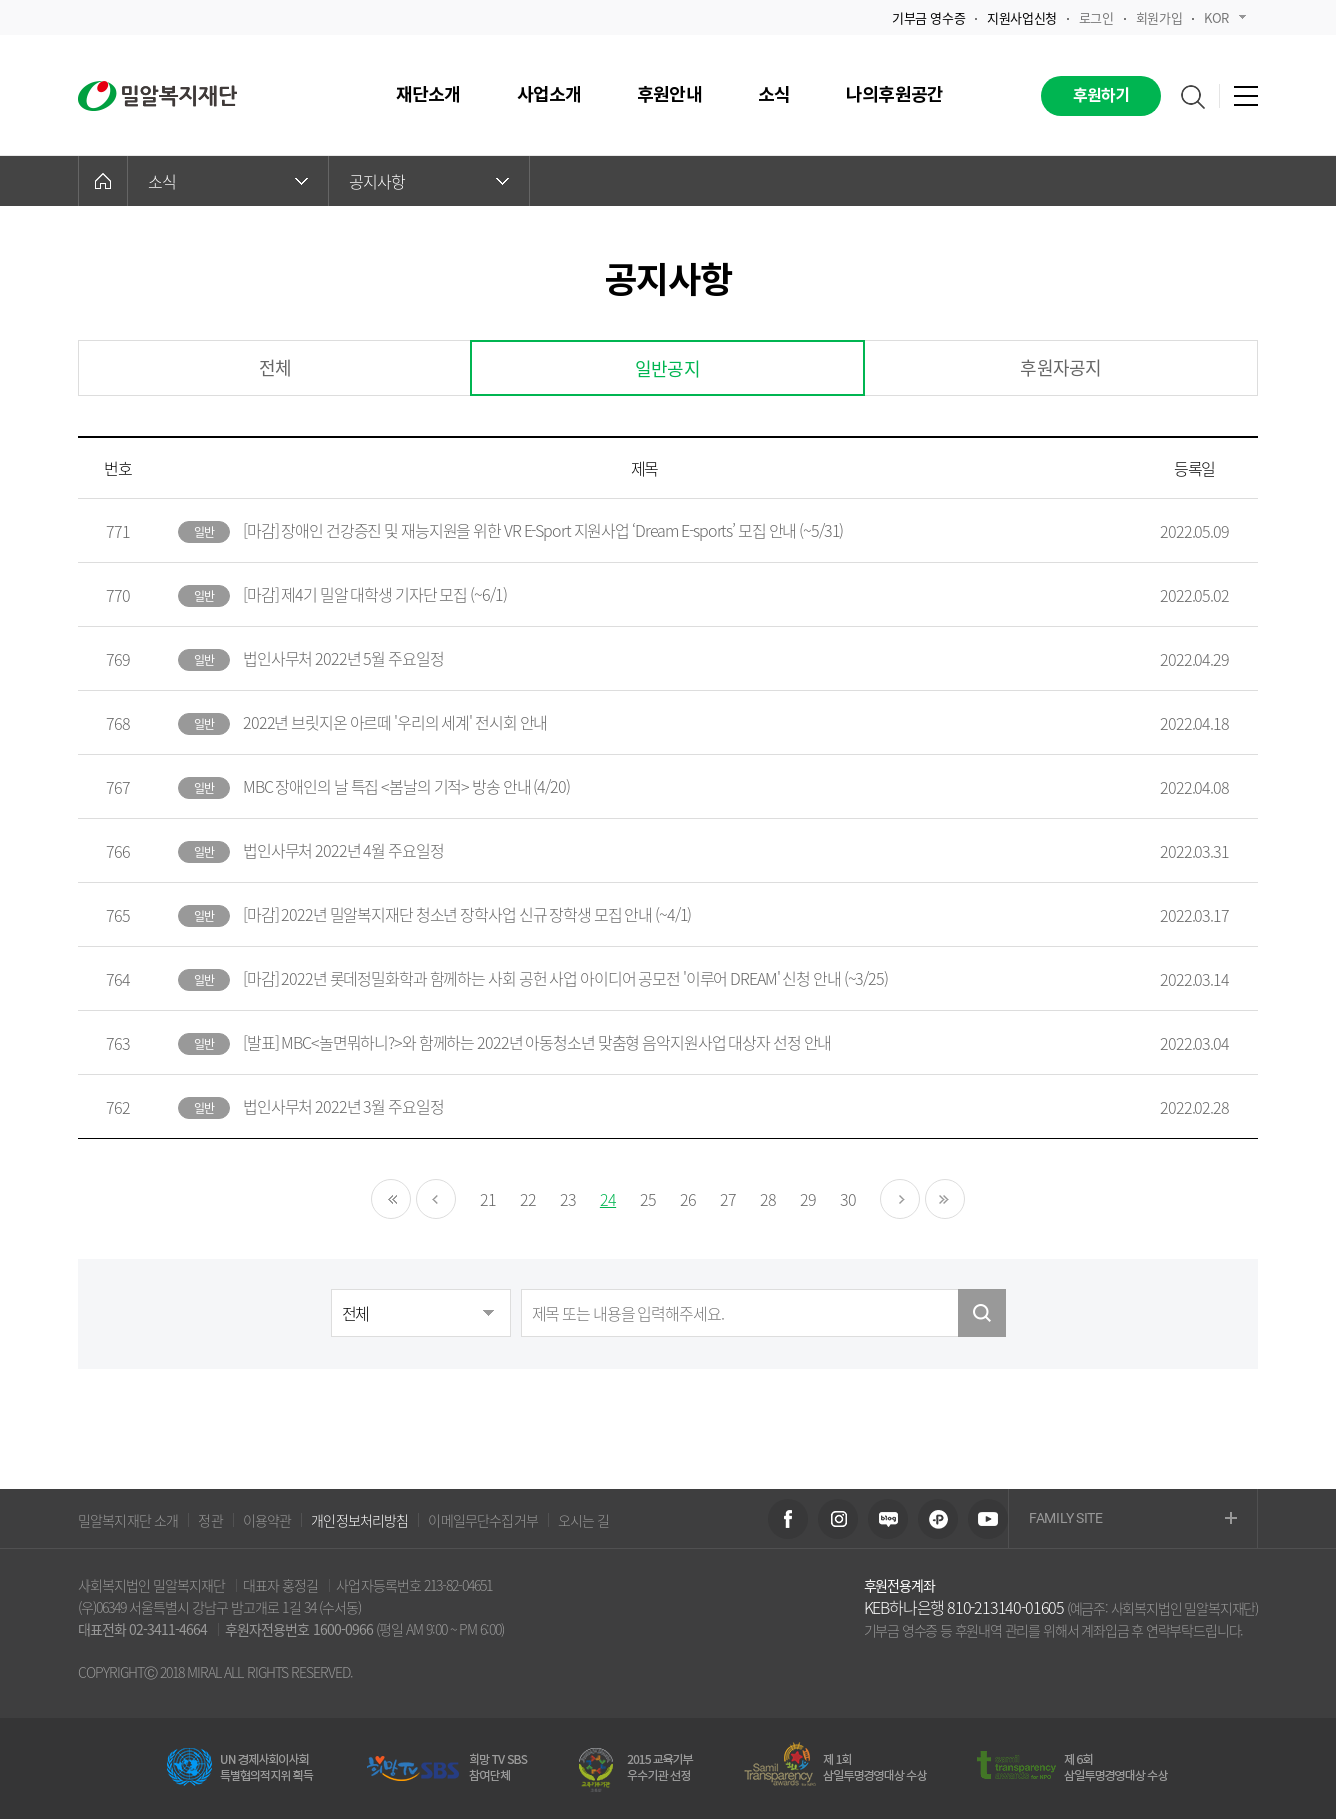 The height and width of the screenshot is (1819, 1336). I want to click on 이용약관, so click(267, 1520).